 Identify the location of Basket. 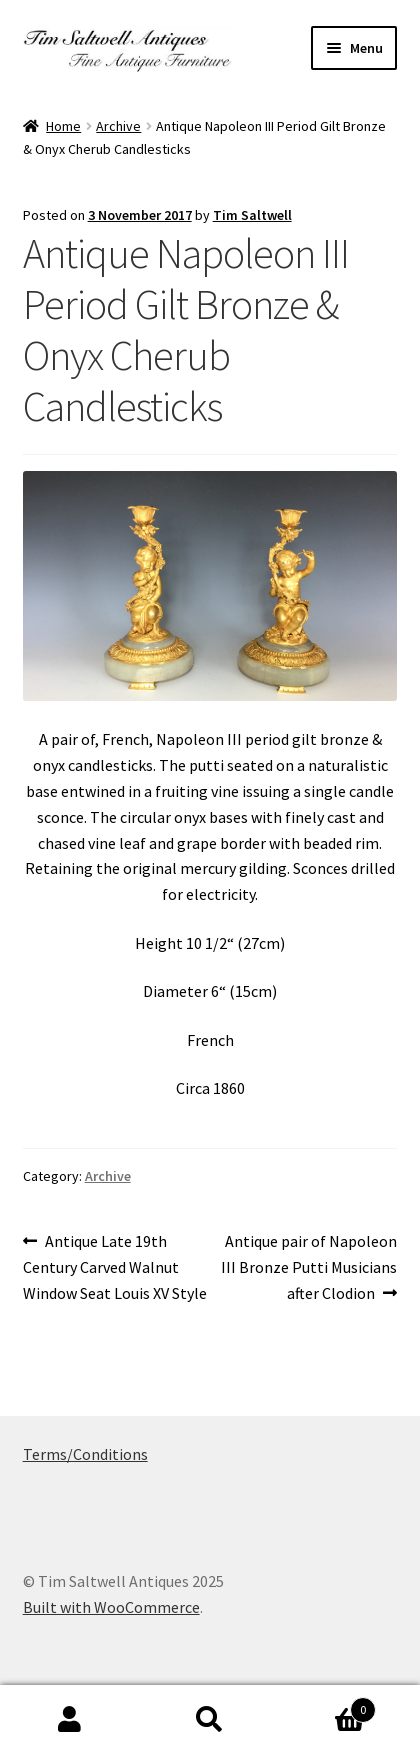
(328, 1705).